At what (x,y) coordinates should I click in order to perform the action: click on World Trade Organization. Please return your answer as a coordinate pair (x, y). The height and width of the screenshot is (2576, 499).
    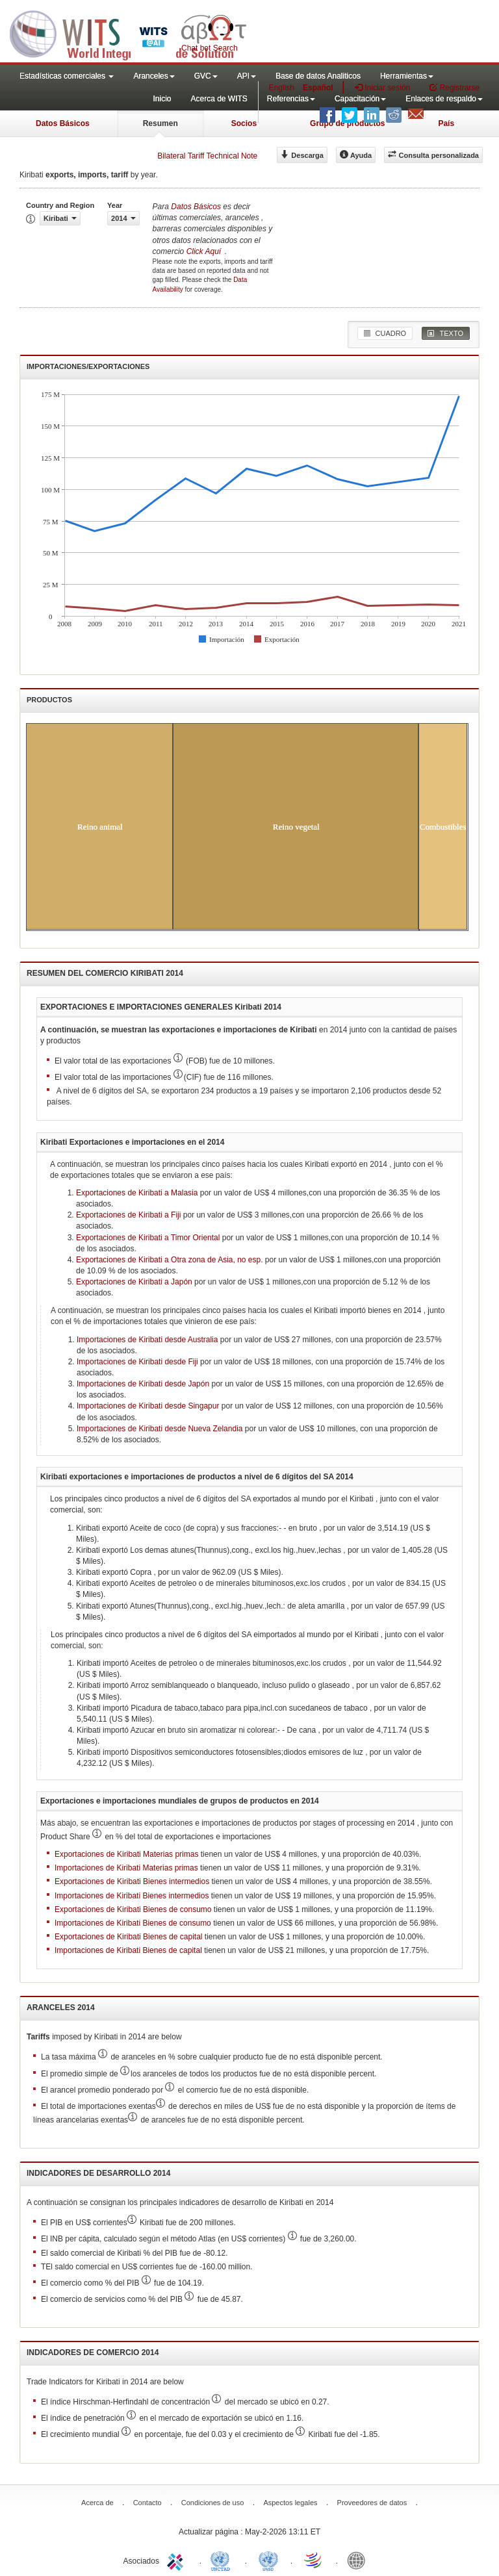
    Looking at the image, I should click on (314, 2560).